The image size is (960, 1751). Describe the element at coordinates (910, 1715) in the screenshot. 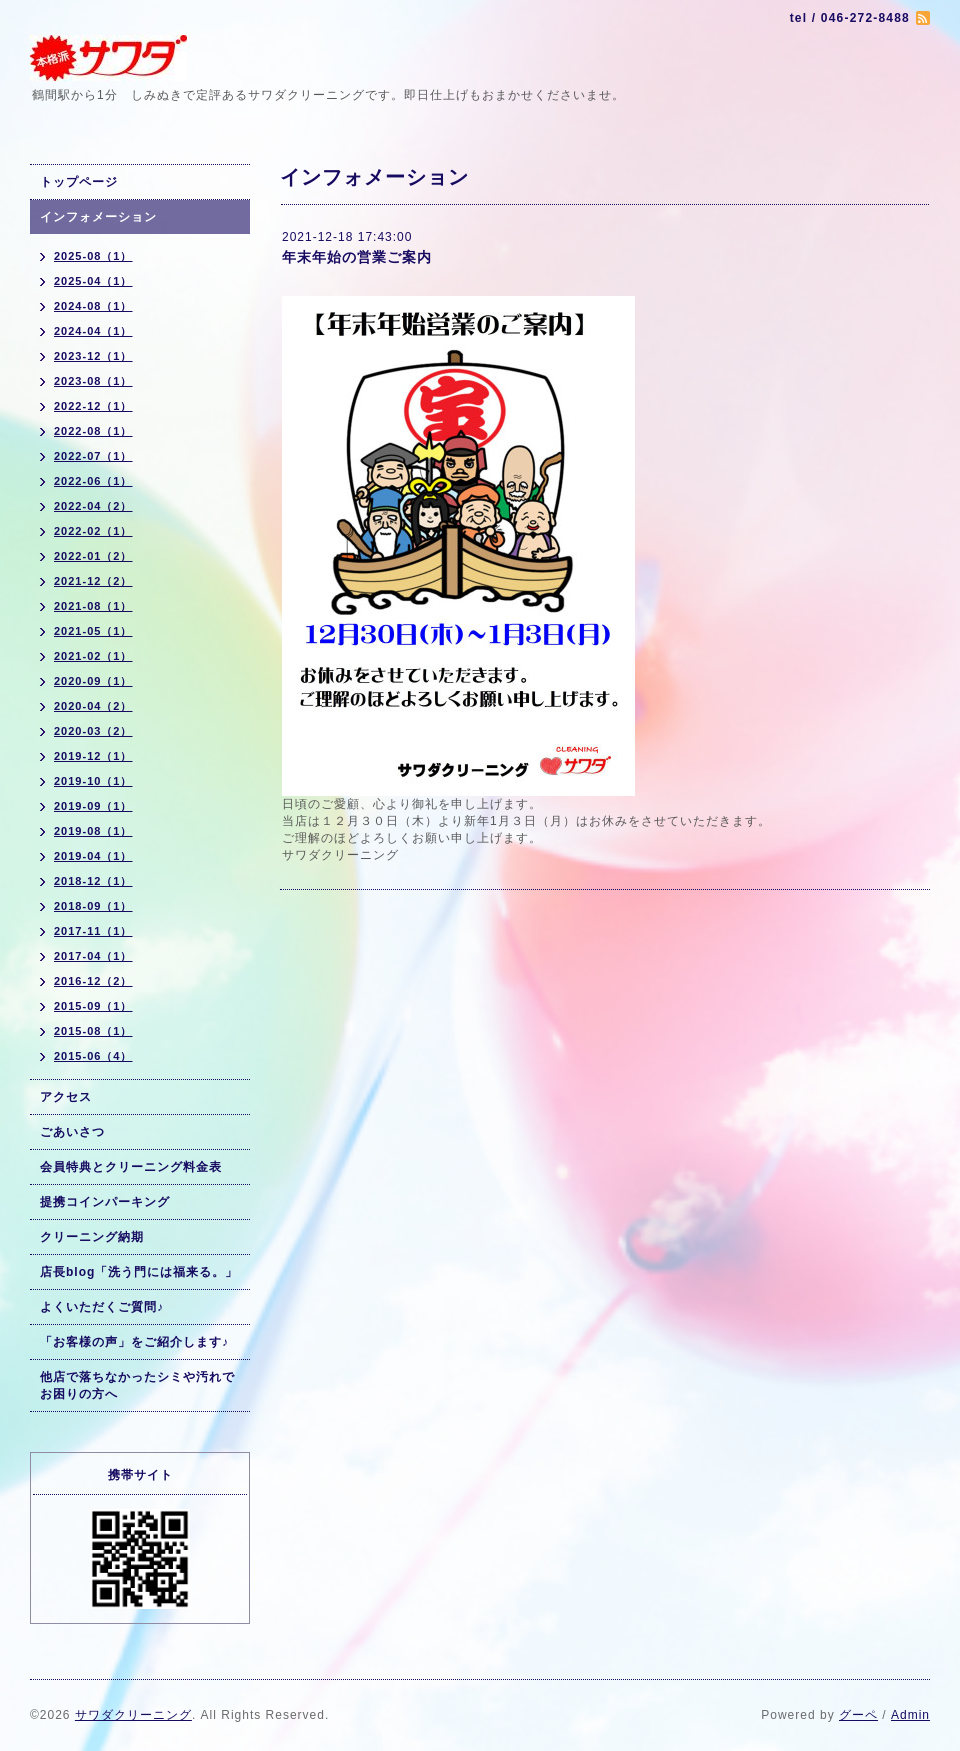

I see `Admin` at that location.